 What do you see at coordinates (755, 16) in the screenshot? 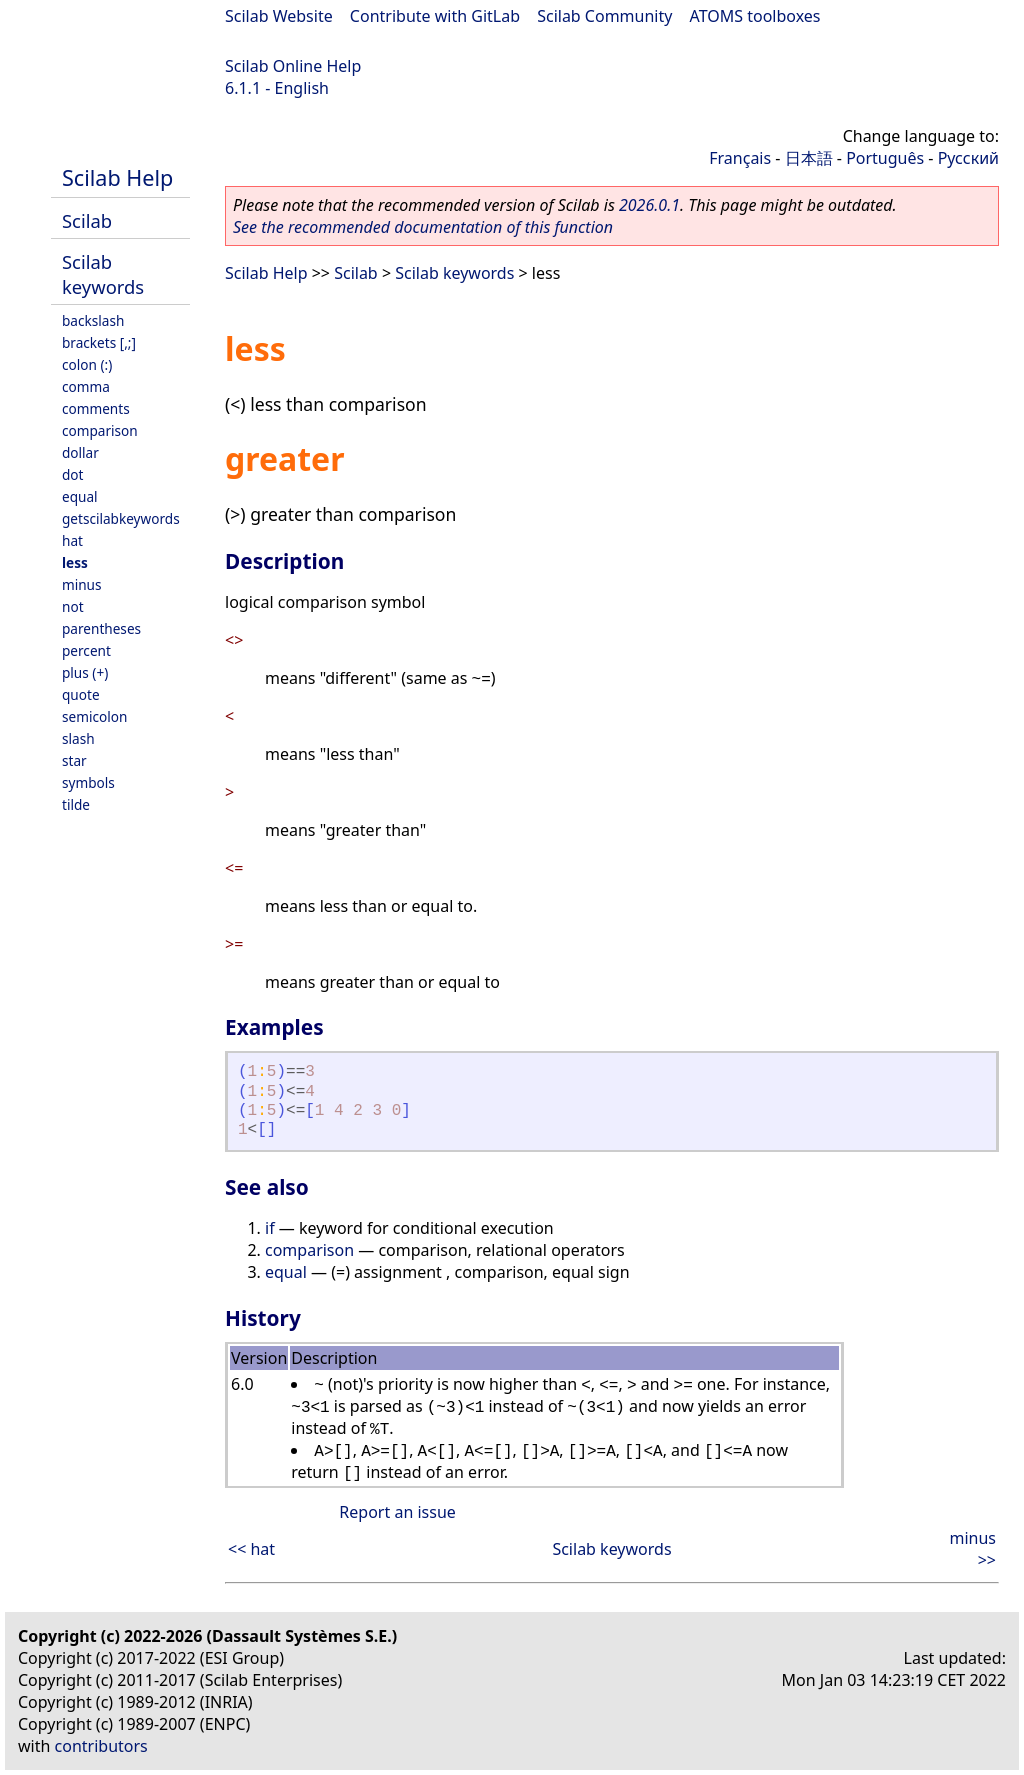
I see `ATOMS toolboxes` at bounding box center [755, 16].